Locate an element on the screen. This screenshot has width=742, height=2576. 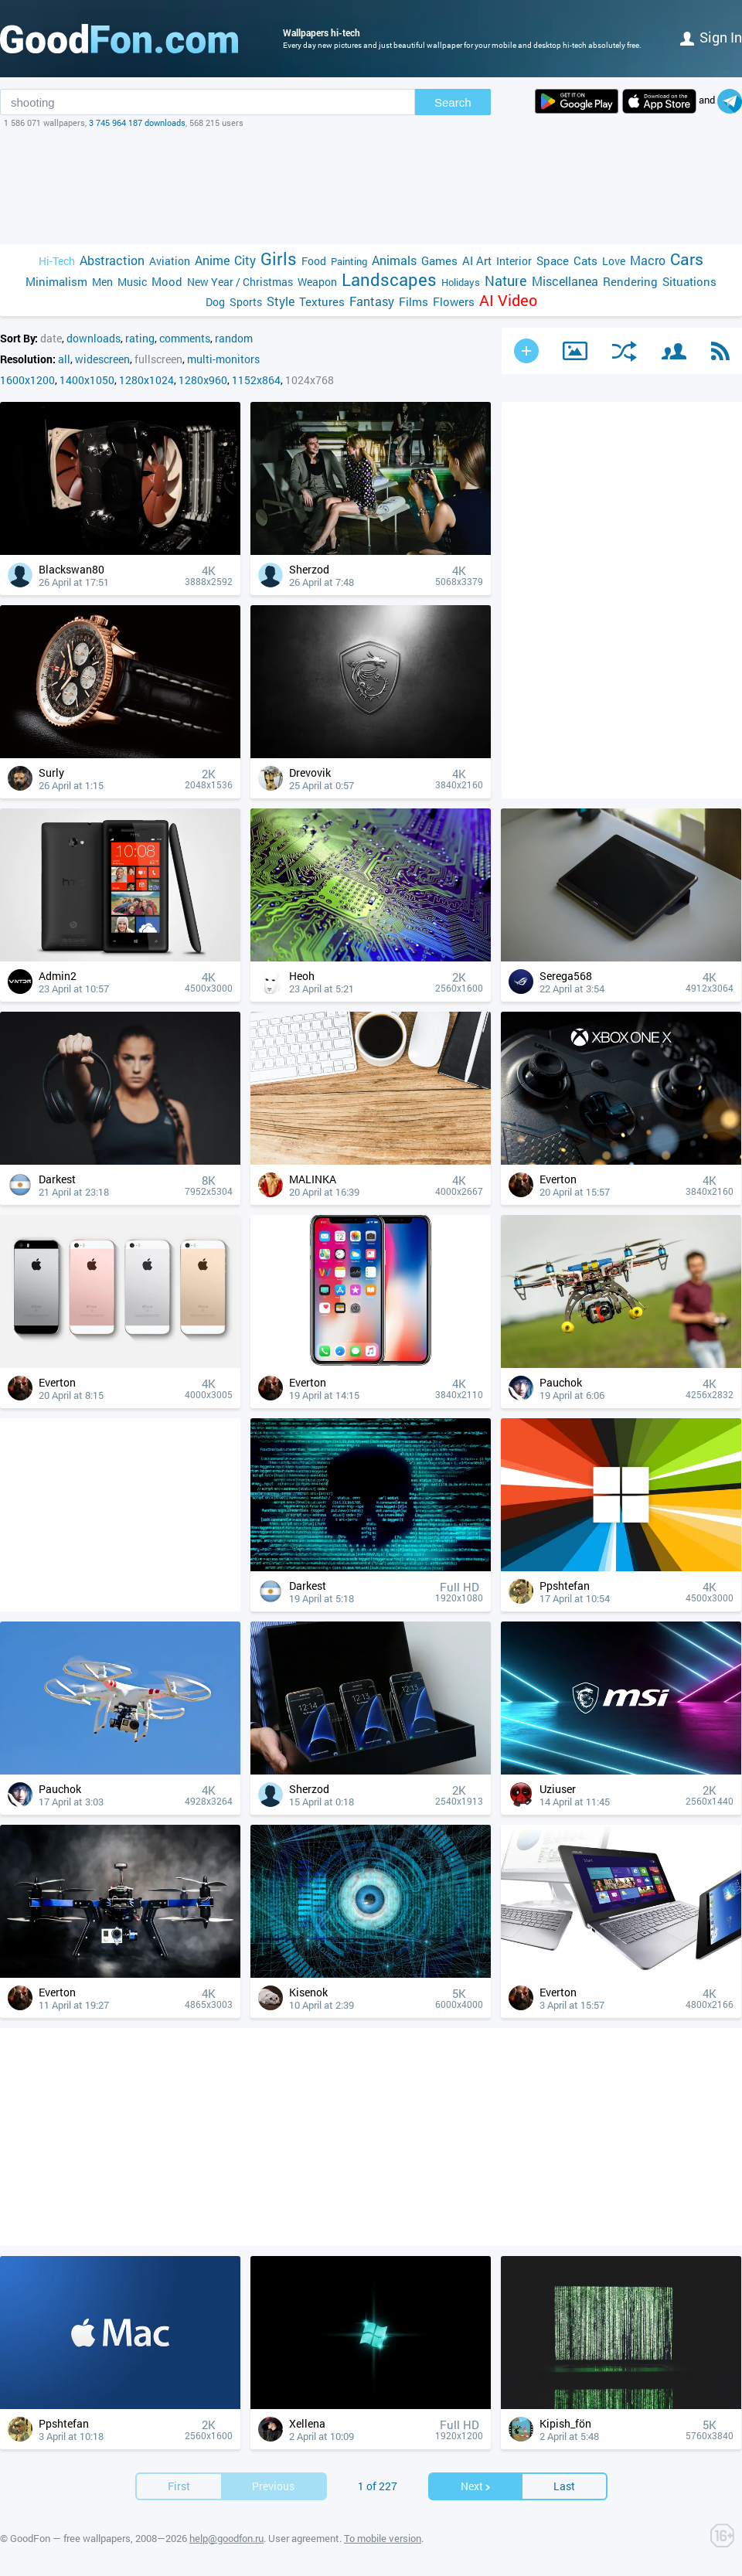
help@goodfon.ru is located at coordinates (226, 2538).